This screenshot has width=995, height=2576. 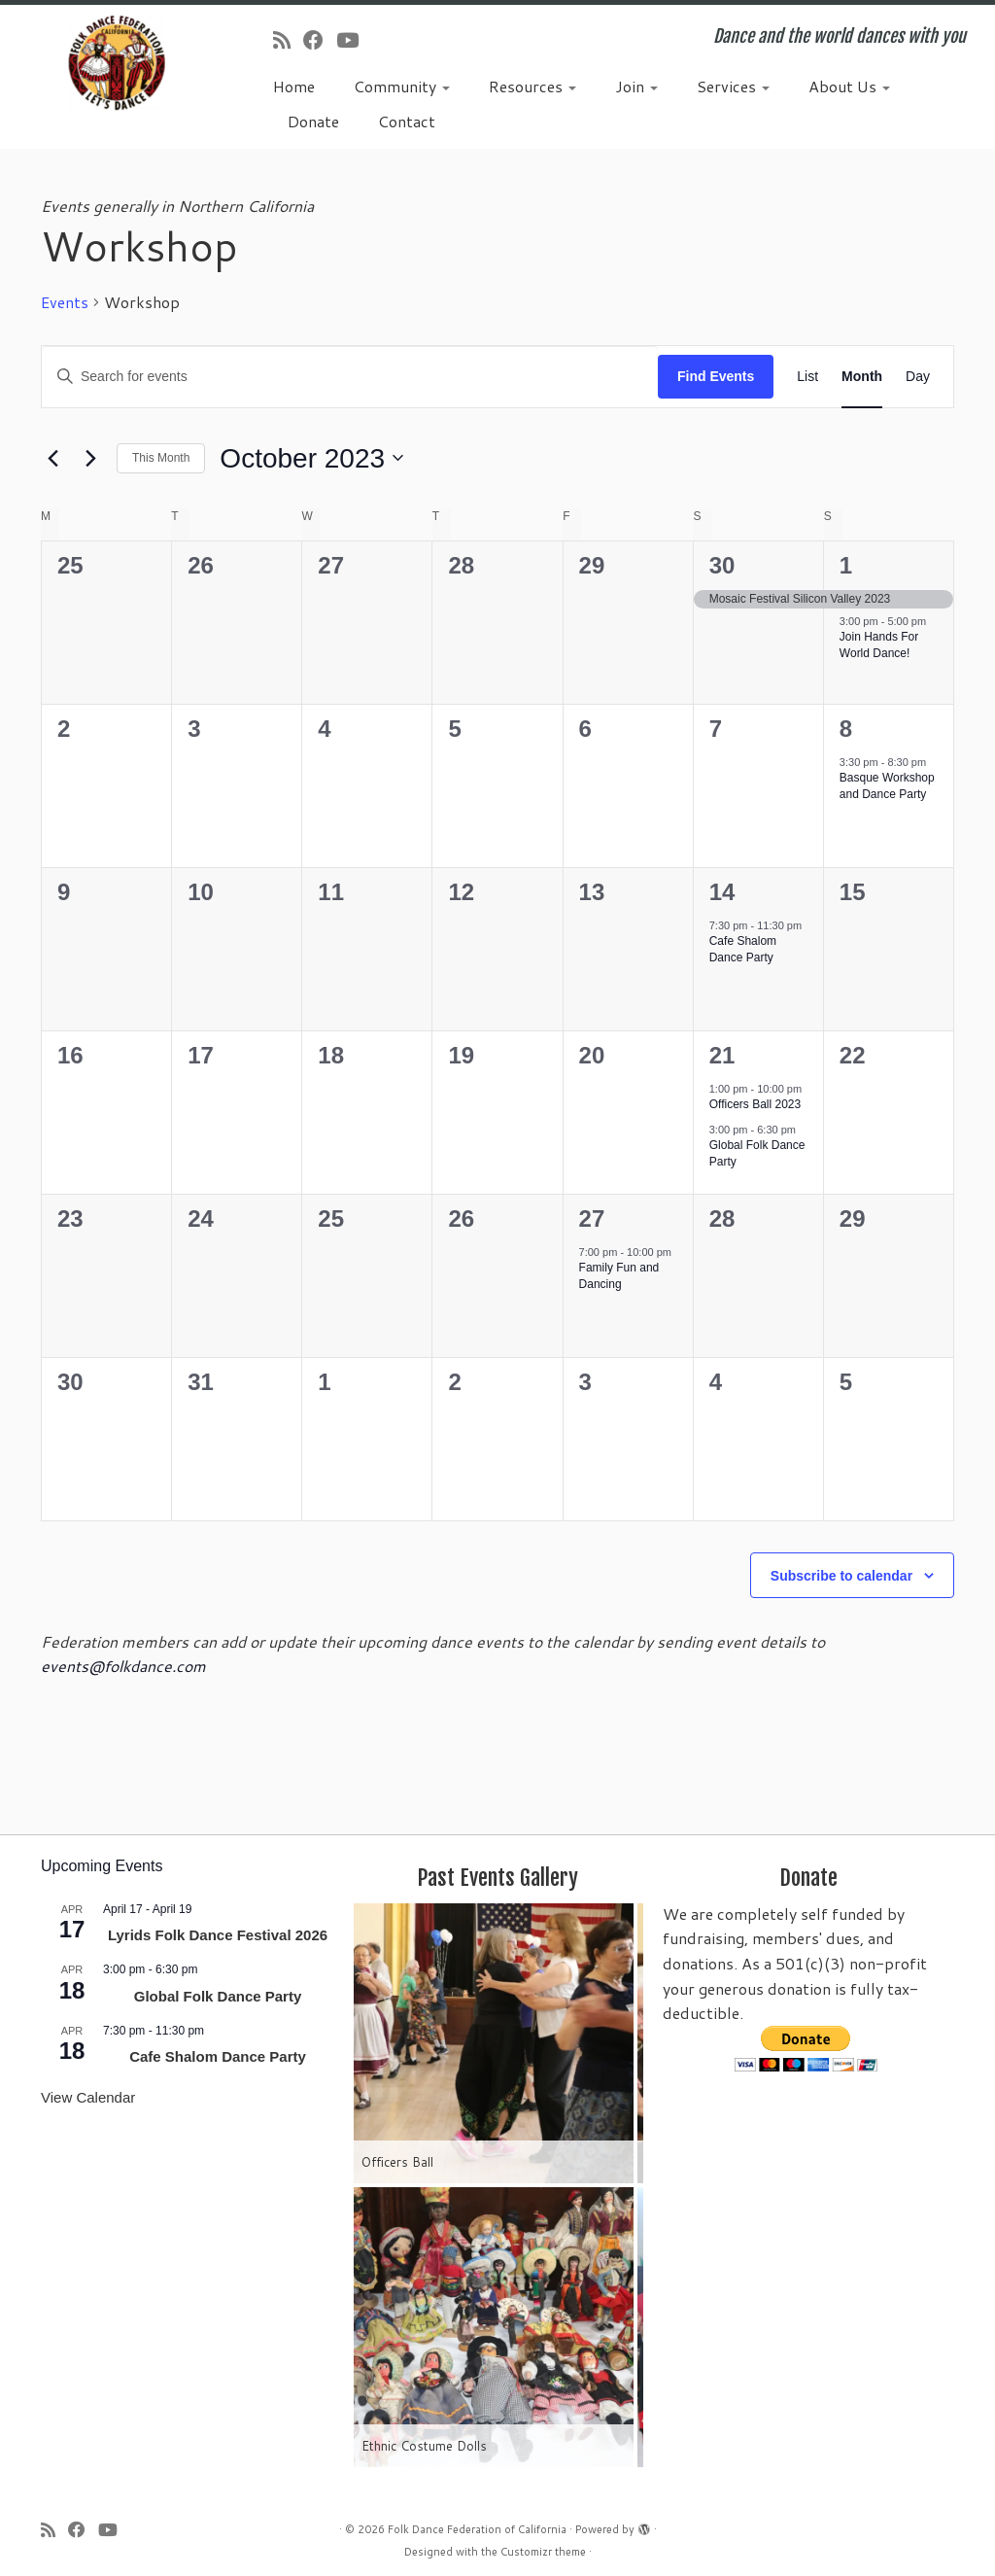 What do you see at coordinates (755, 1104) in the screenshot?
I see `Officers Ball 2023` at bounding box center [755, 1104].